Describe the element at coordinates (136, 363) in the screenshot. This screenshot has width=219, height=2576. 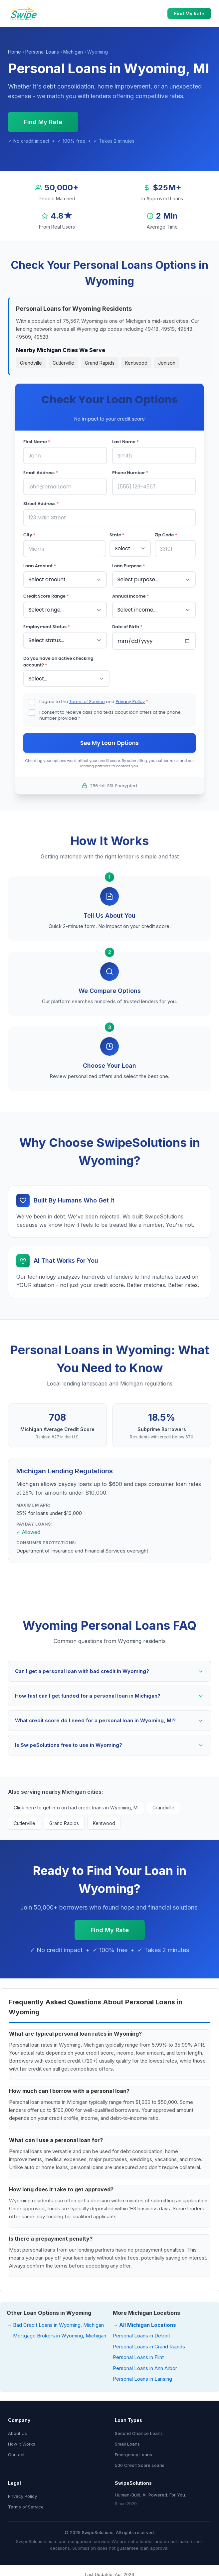
I see `Kentwood` at that location.